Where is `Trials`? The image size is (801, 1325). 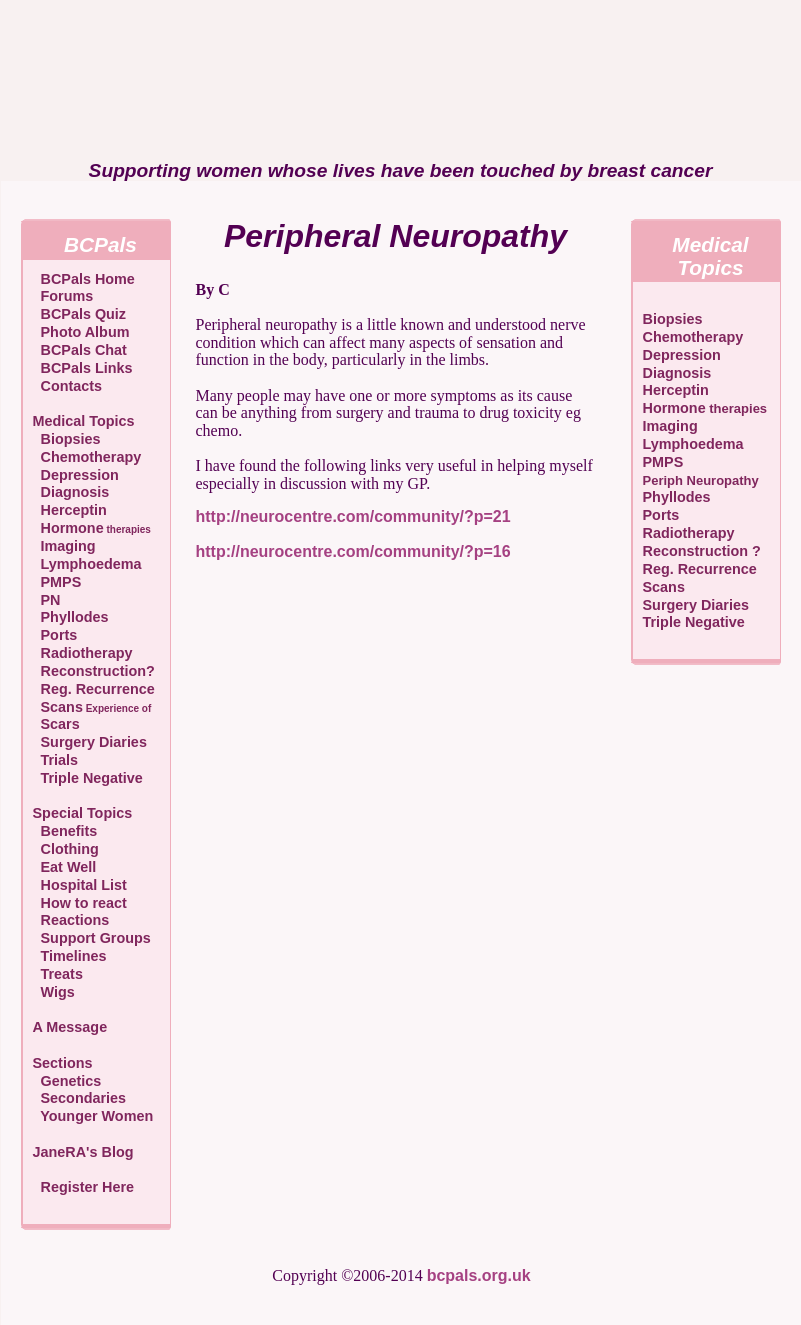 Trials is located at coordinates (56, 760).